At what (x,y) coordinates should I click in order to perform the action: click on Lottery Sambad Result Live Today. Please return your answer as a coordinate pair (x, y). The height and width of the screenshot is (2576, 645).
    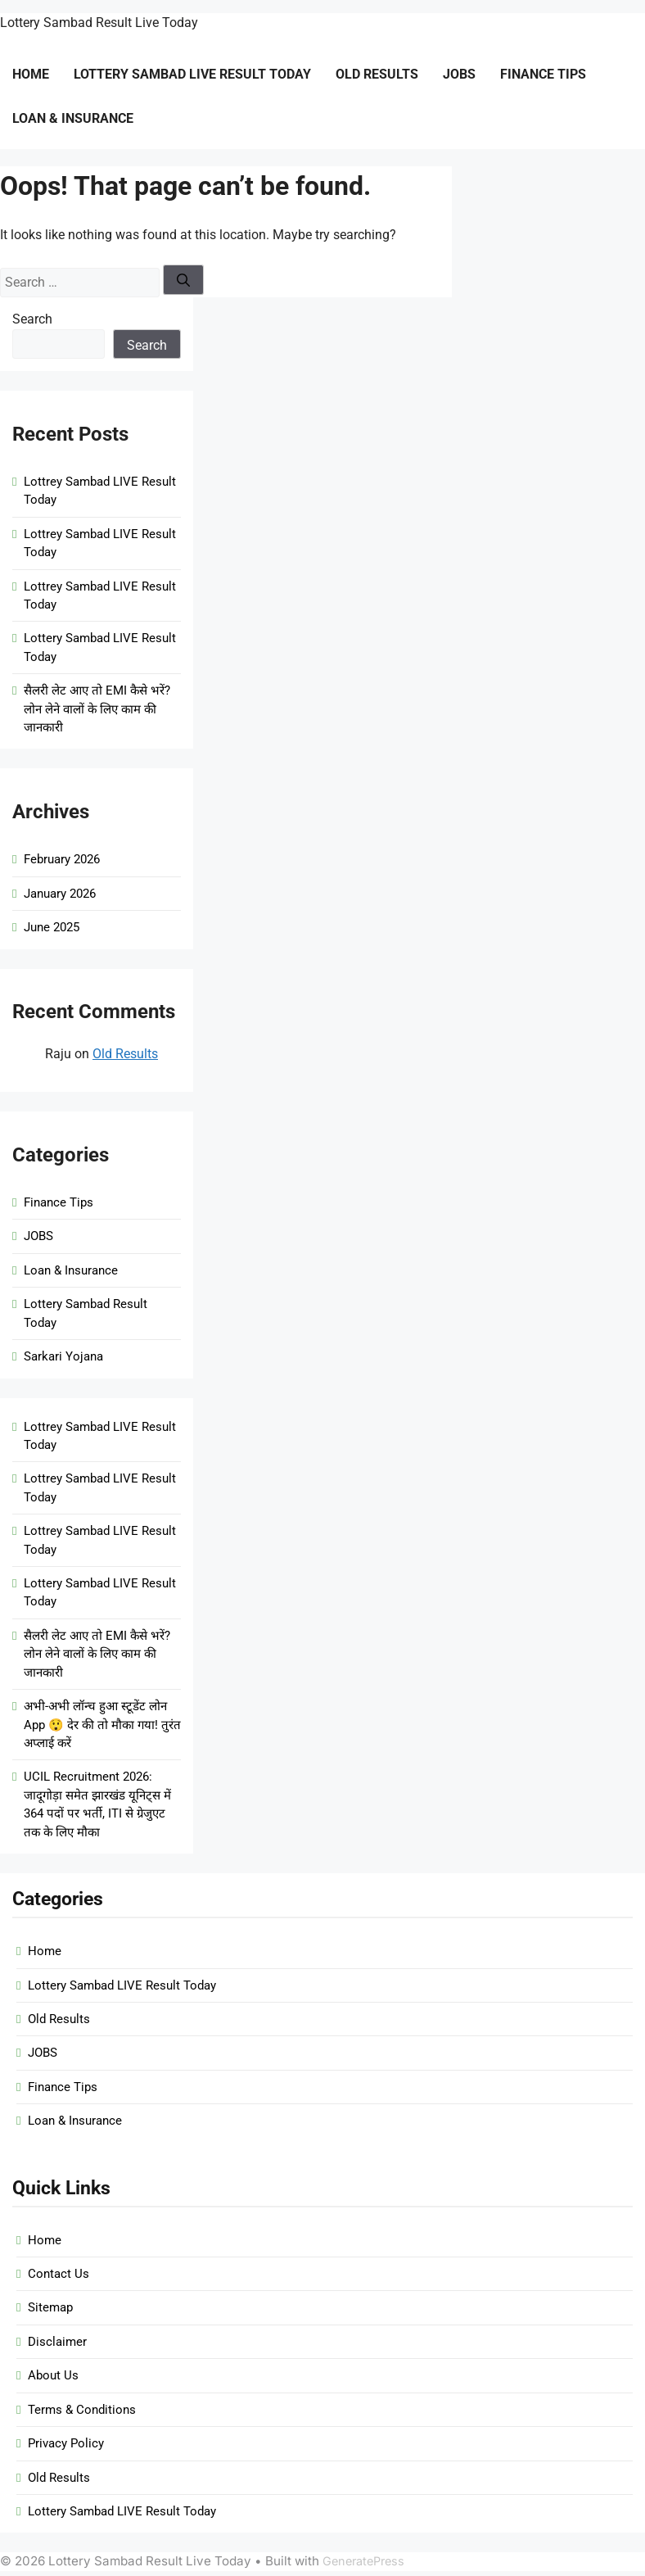
    Looking at the image, I should click on (99, 22).